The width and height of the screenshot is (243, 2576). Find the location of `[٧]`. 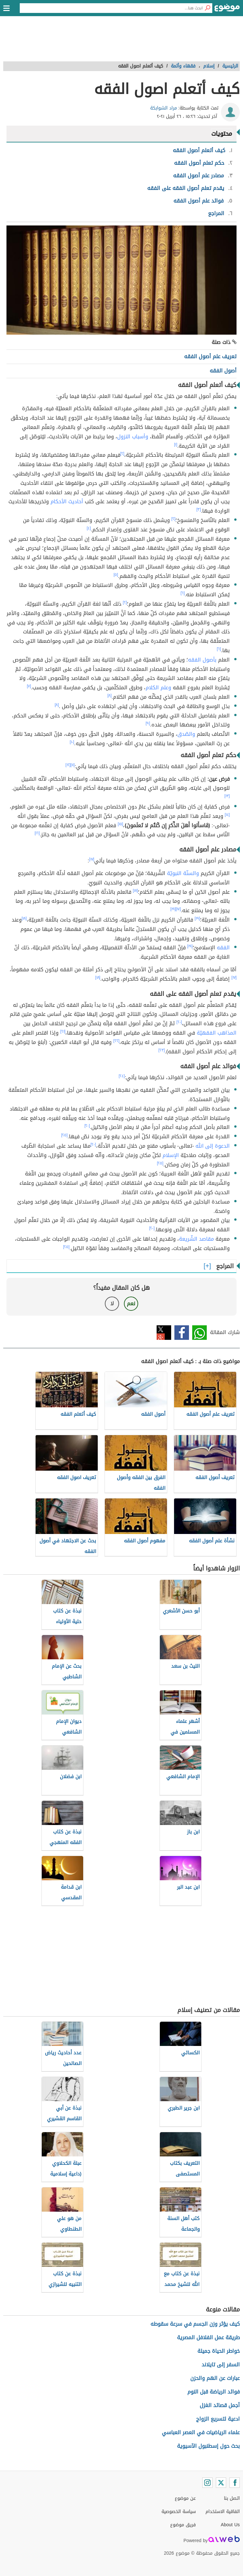

[٧] is located at coordinates (29, 686).